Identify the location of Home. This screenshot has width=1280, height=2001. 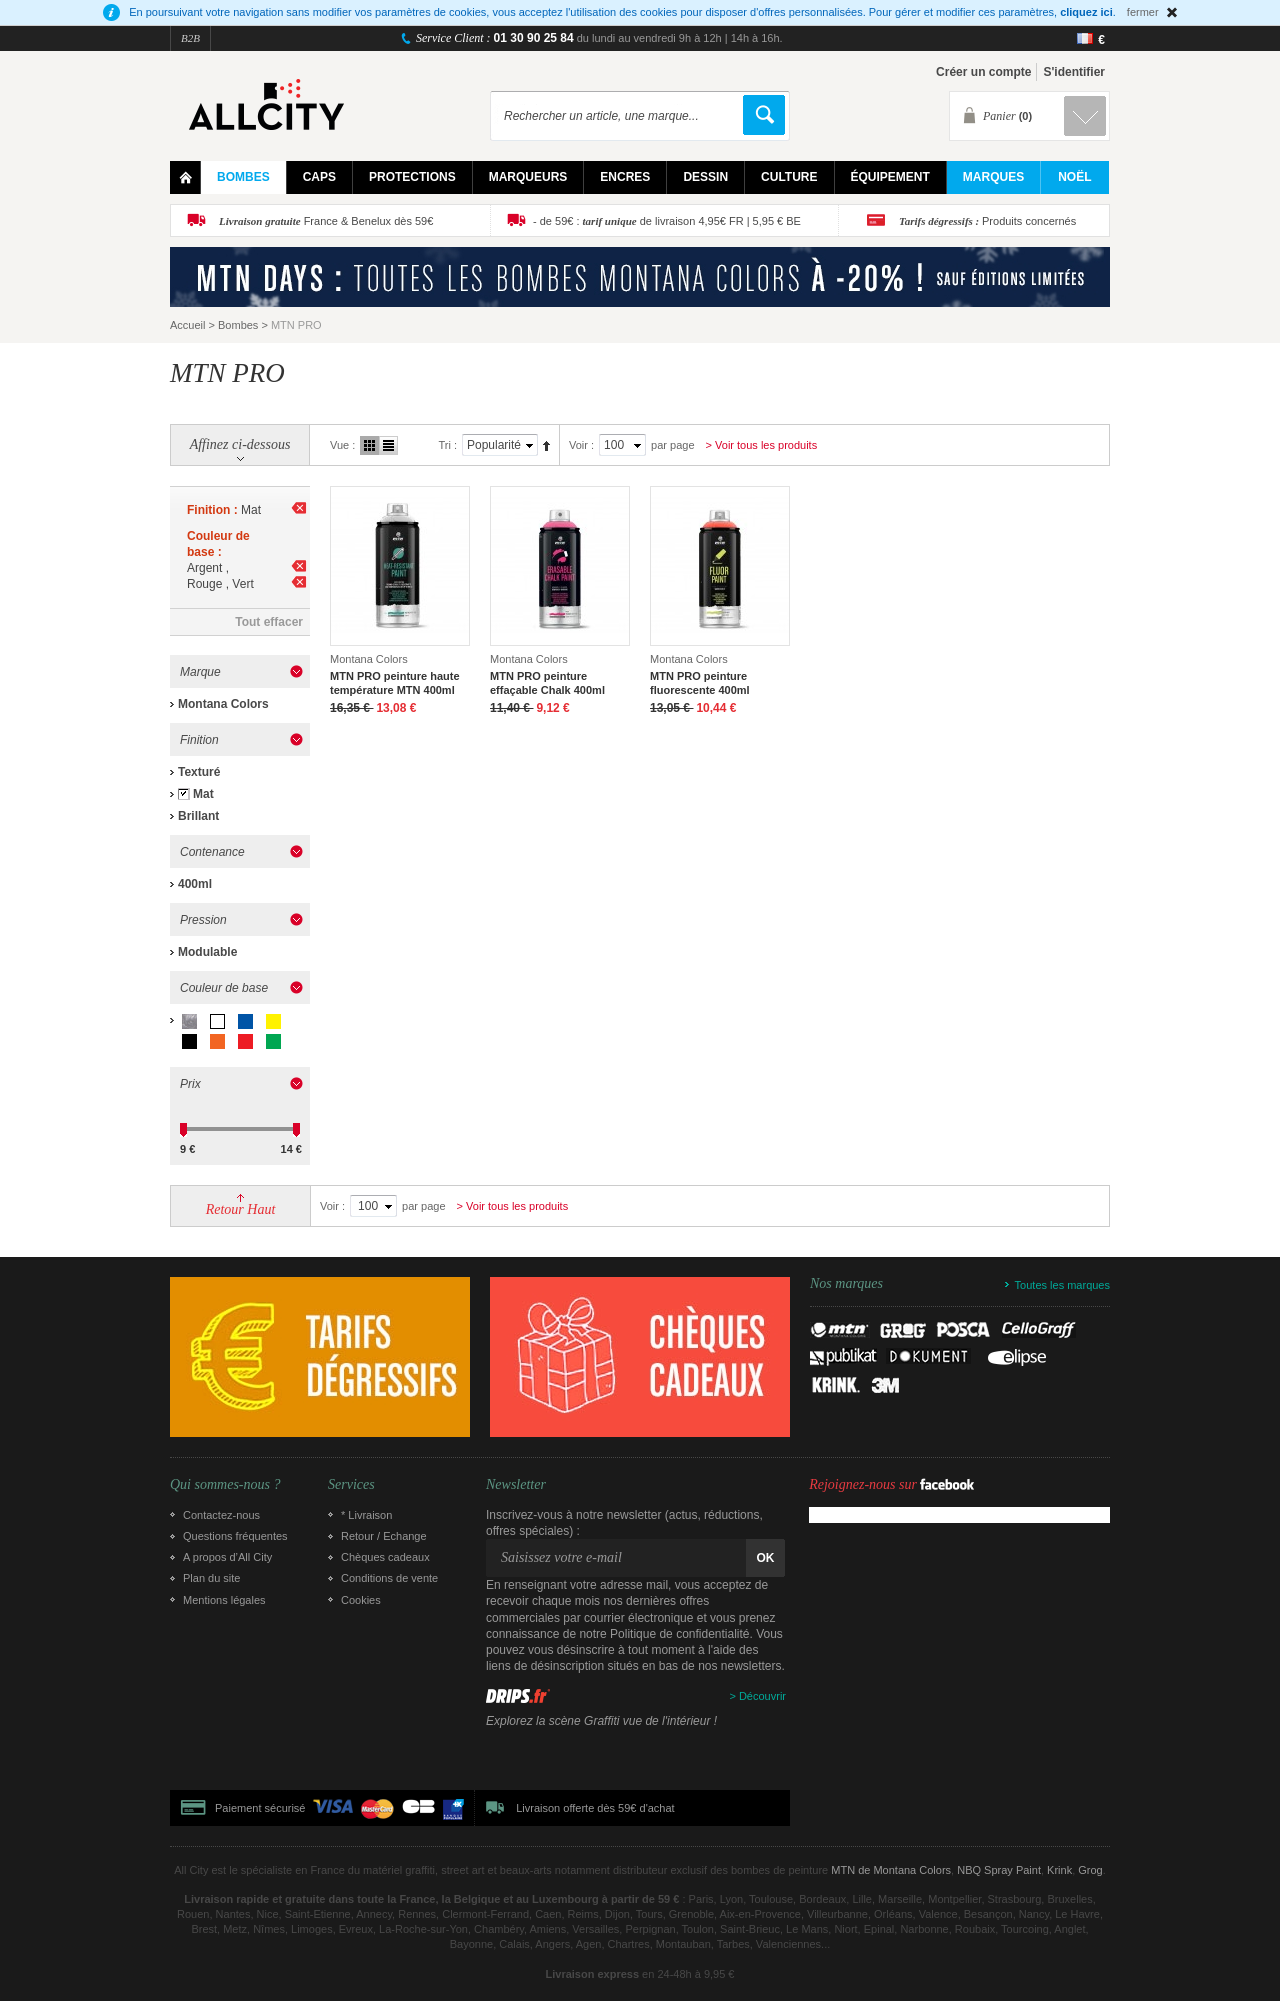
(185, 177).